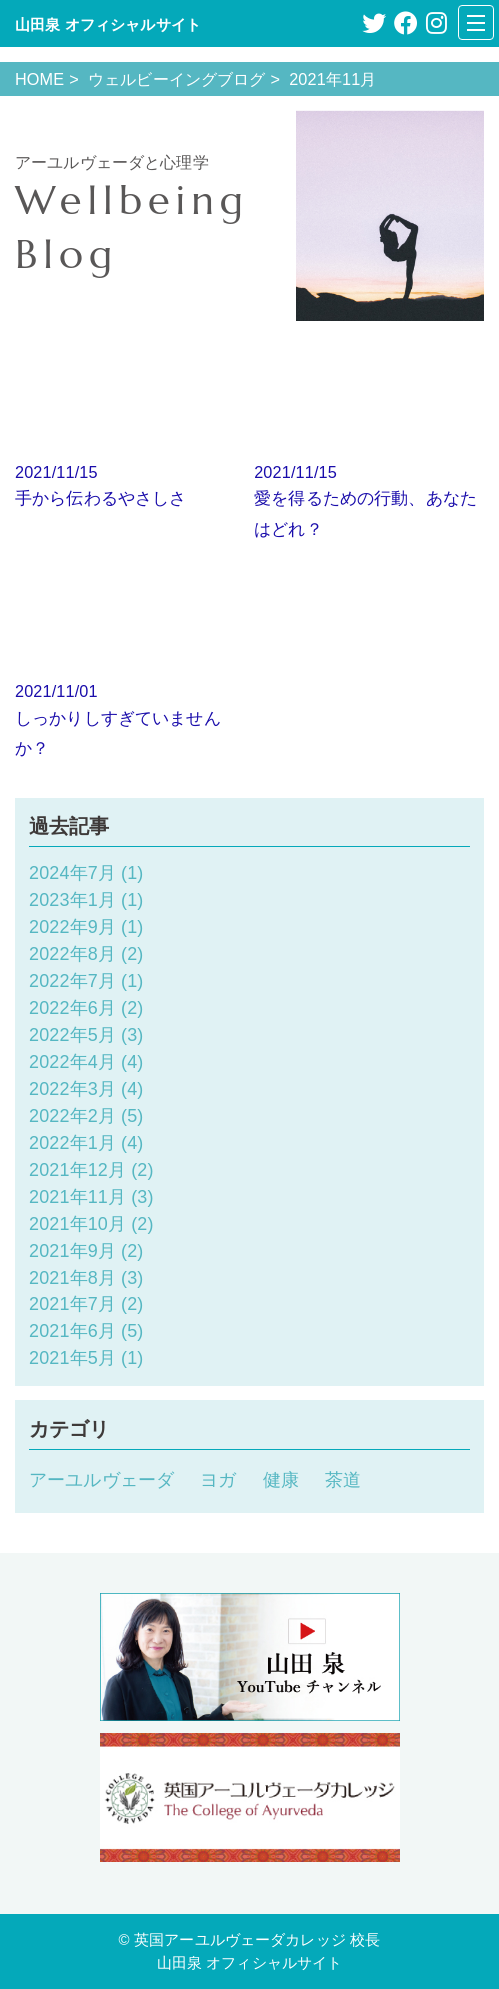 The image size is (499, 1989). Describe the element at coordinates (218, 1480) in the screenshot. I see `ヨガ` at that location.